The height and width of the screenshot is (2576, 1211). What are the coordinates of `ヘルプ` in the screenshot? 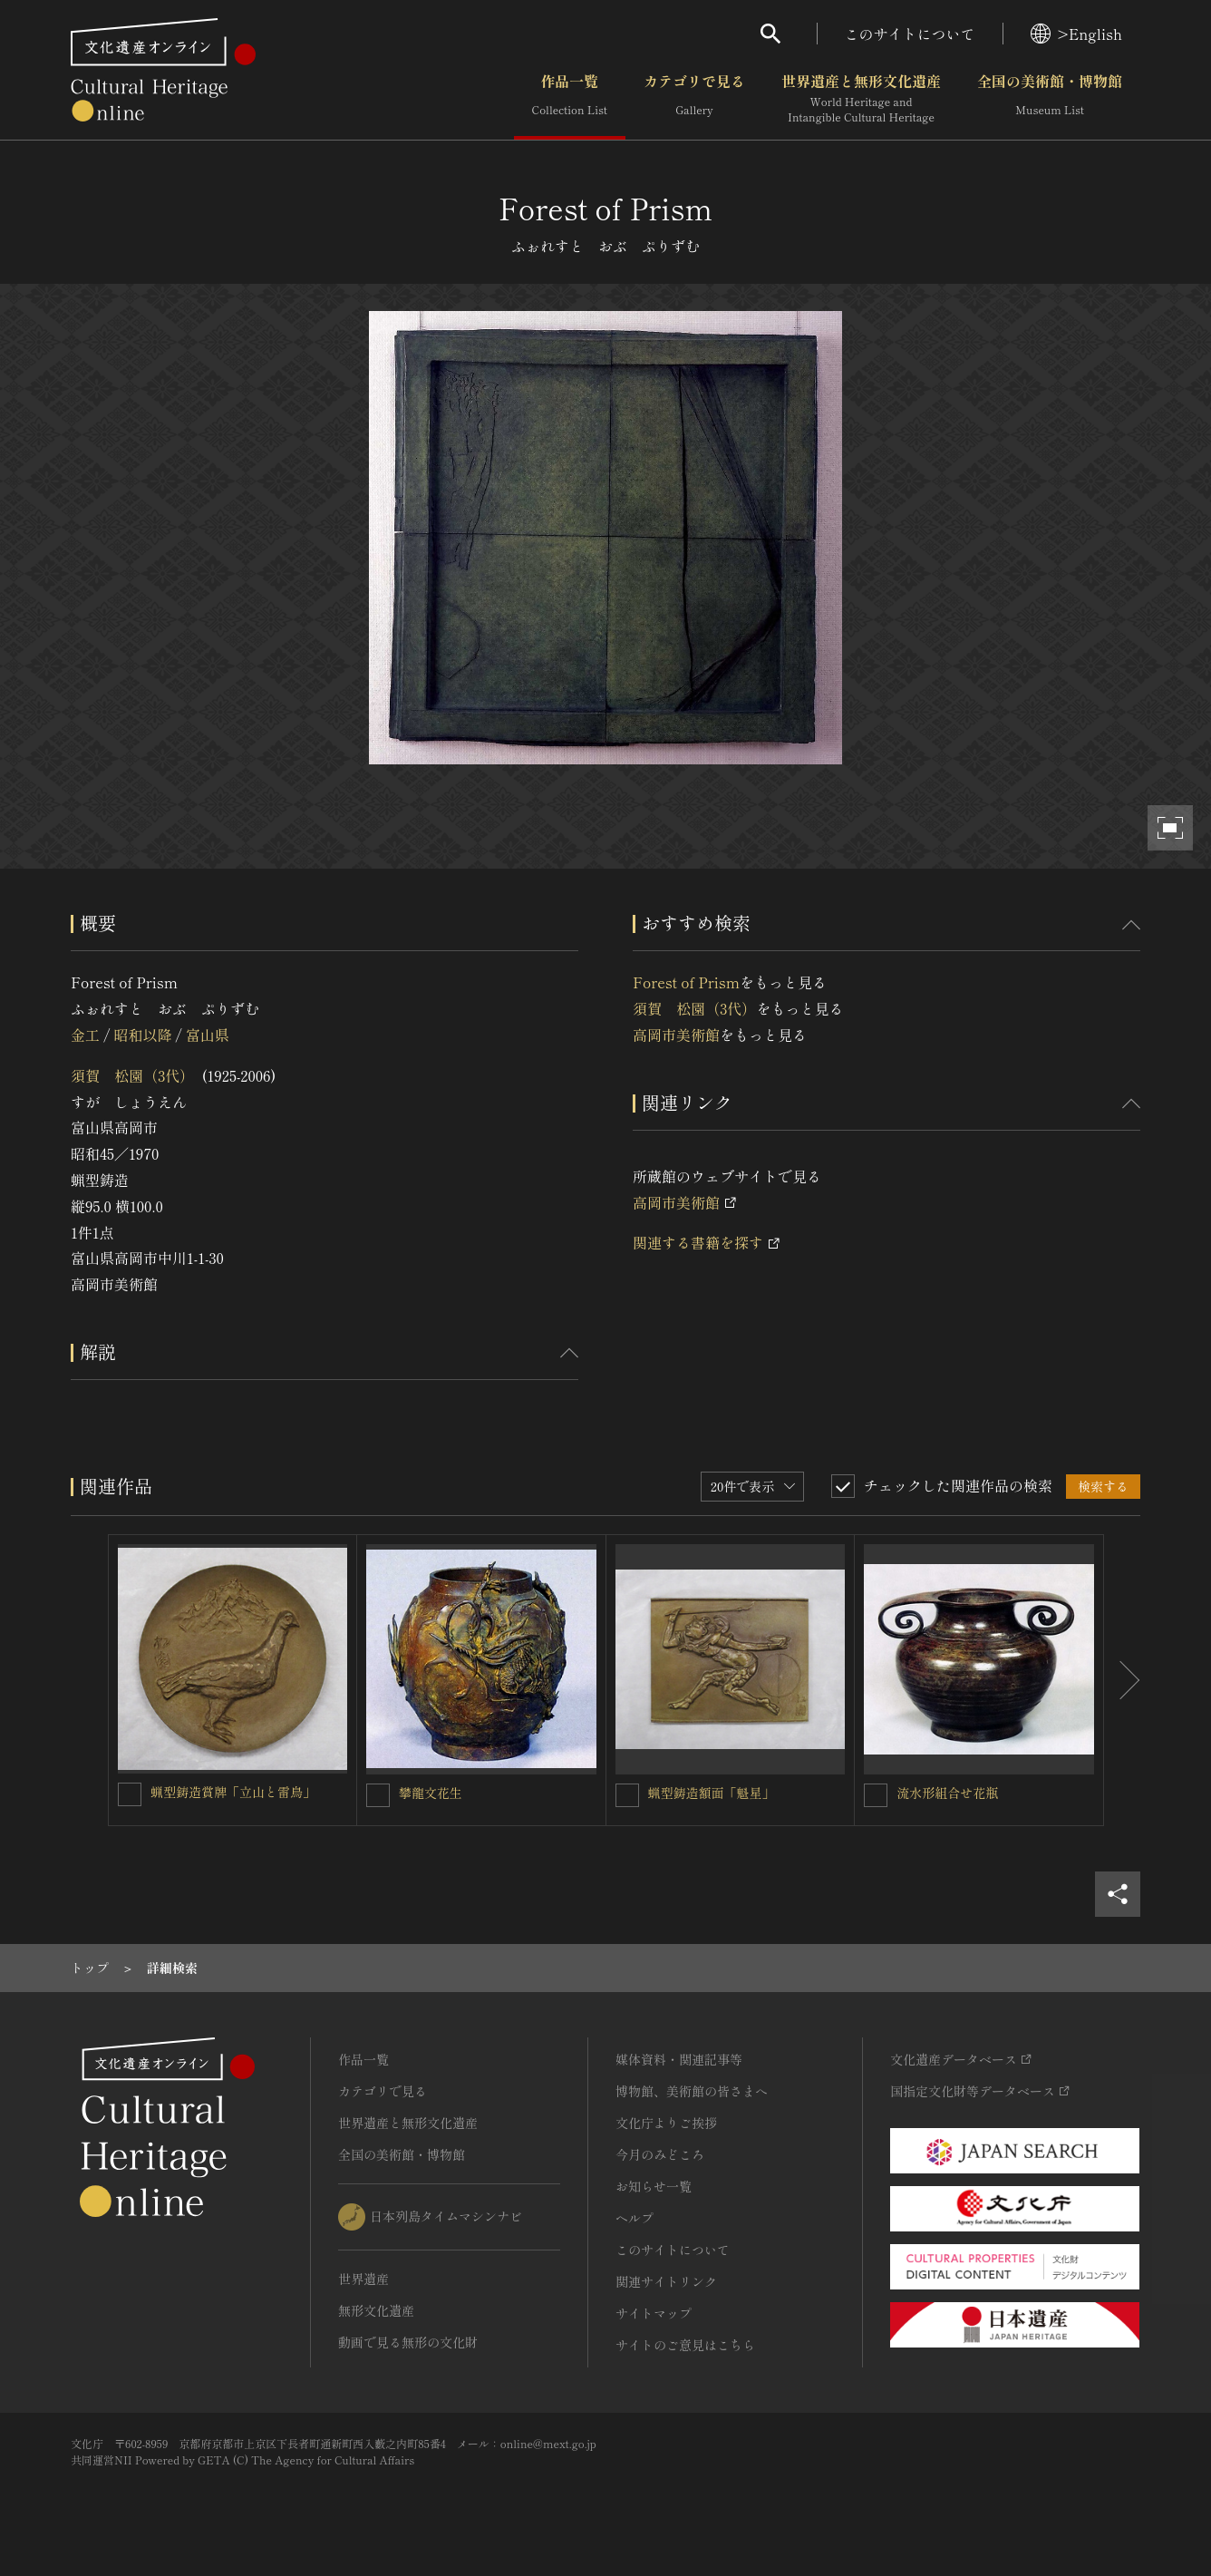 It's located at (634, 2218).